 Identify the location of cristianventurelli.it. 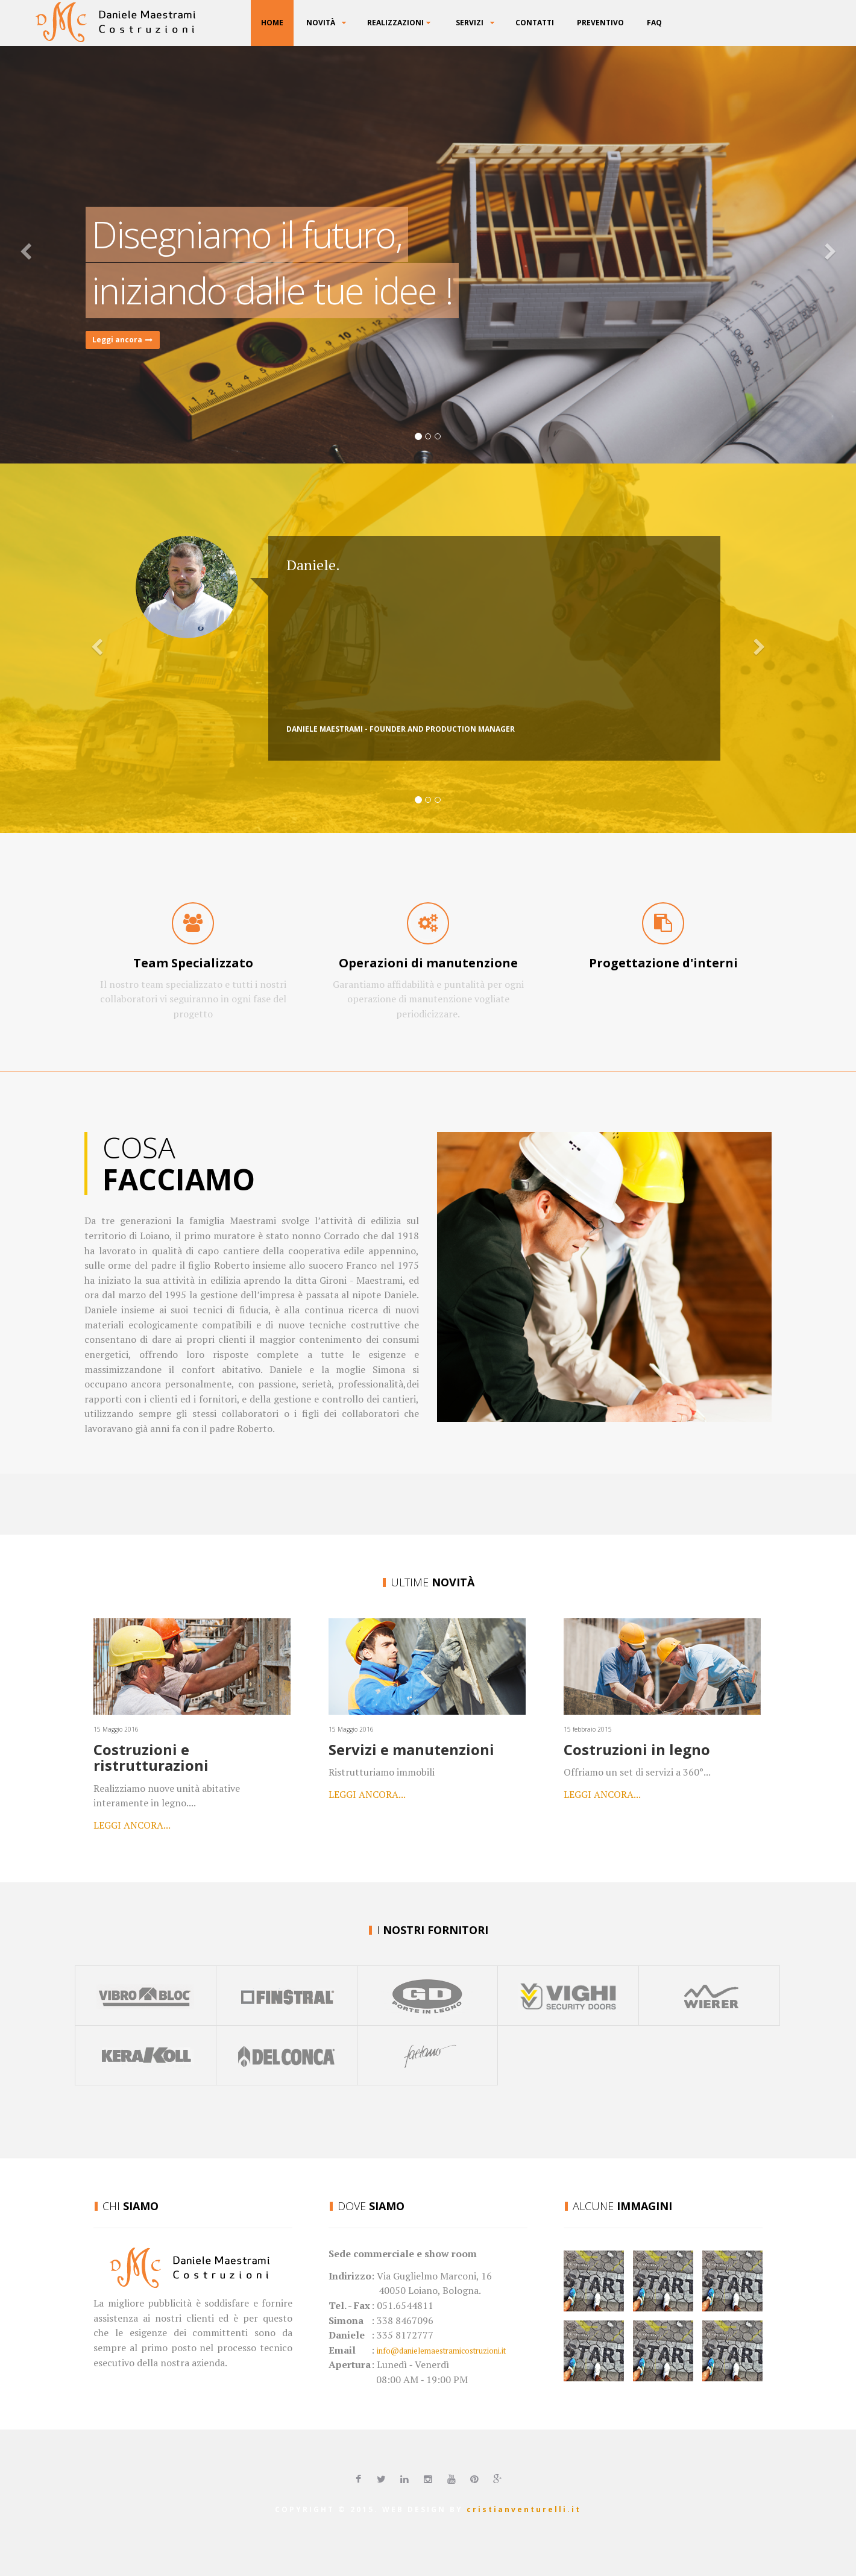
(524, 2509).